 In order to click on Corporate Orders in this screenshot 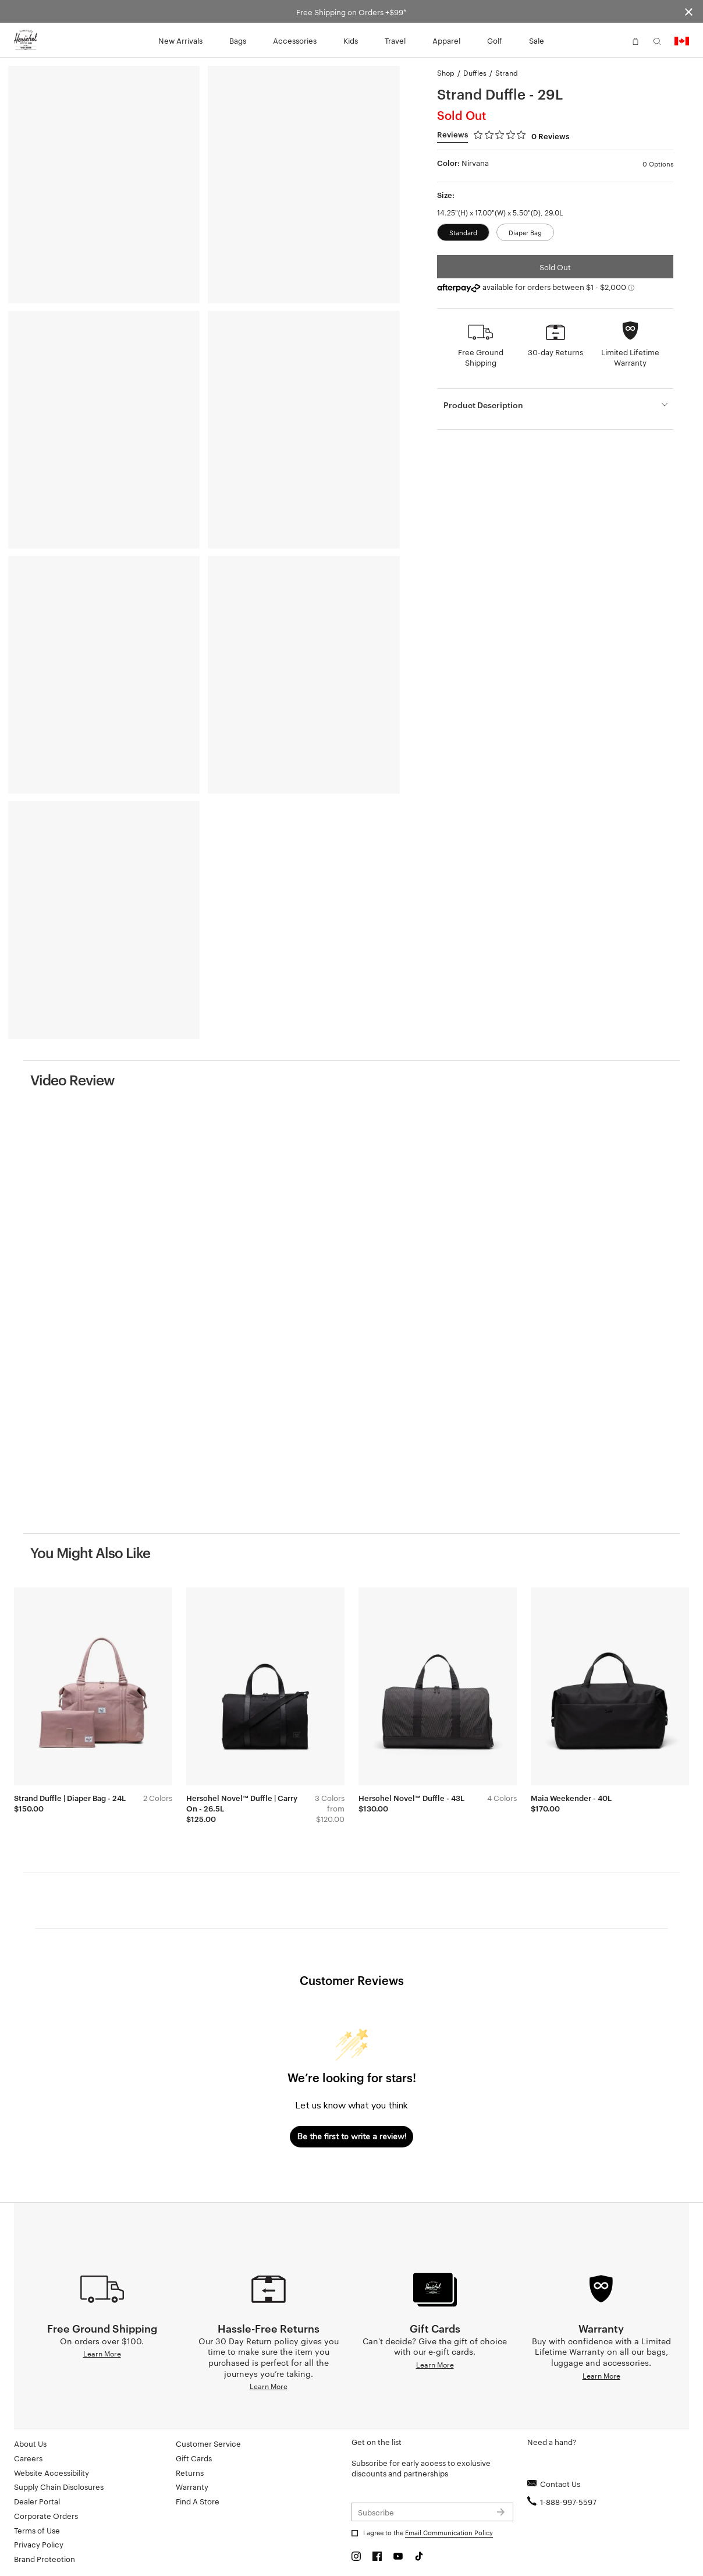, I will do `click(46, 2515)`.